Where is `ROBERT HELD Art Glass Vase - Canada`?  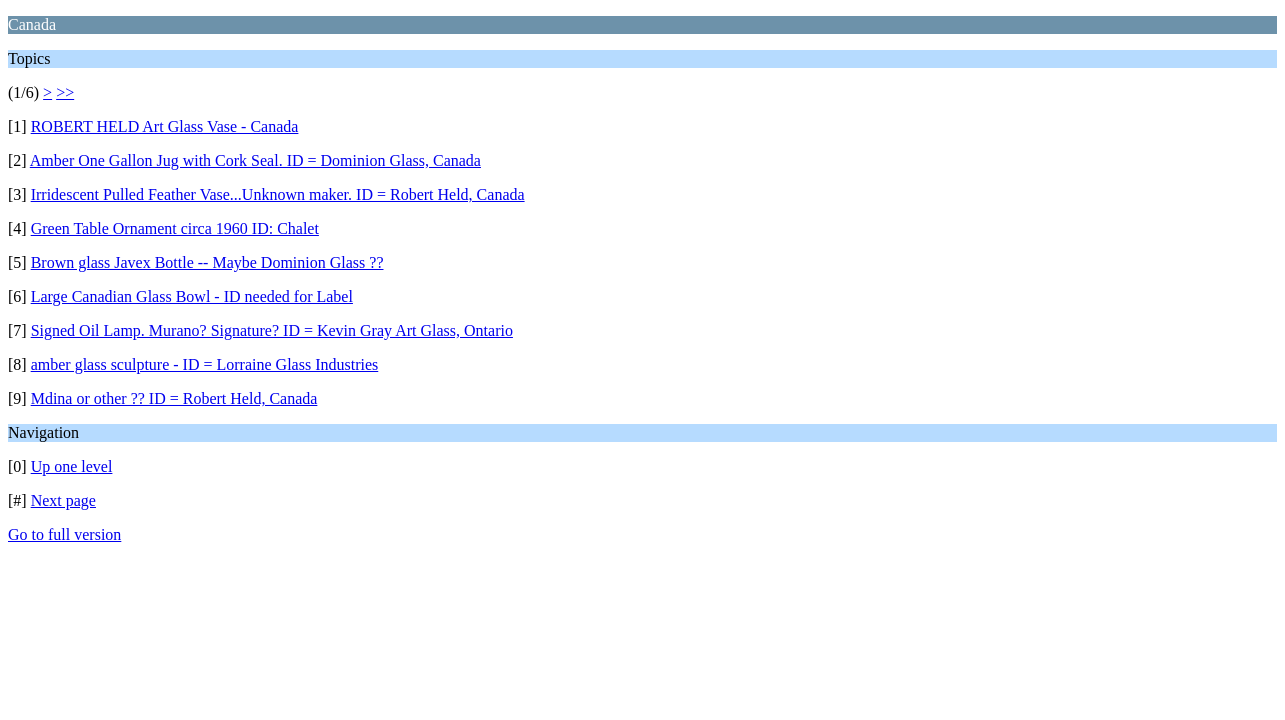
ROBERT HELD Art Glass Vase - Canada is located at coordinates (165, 126).